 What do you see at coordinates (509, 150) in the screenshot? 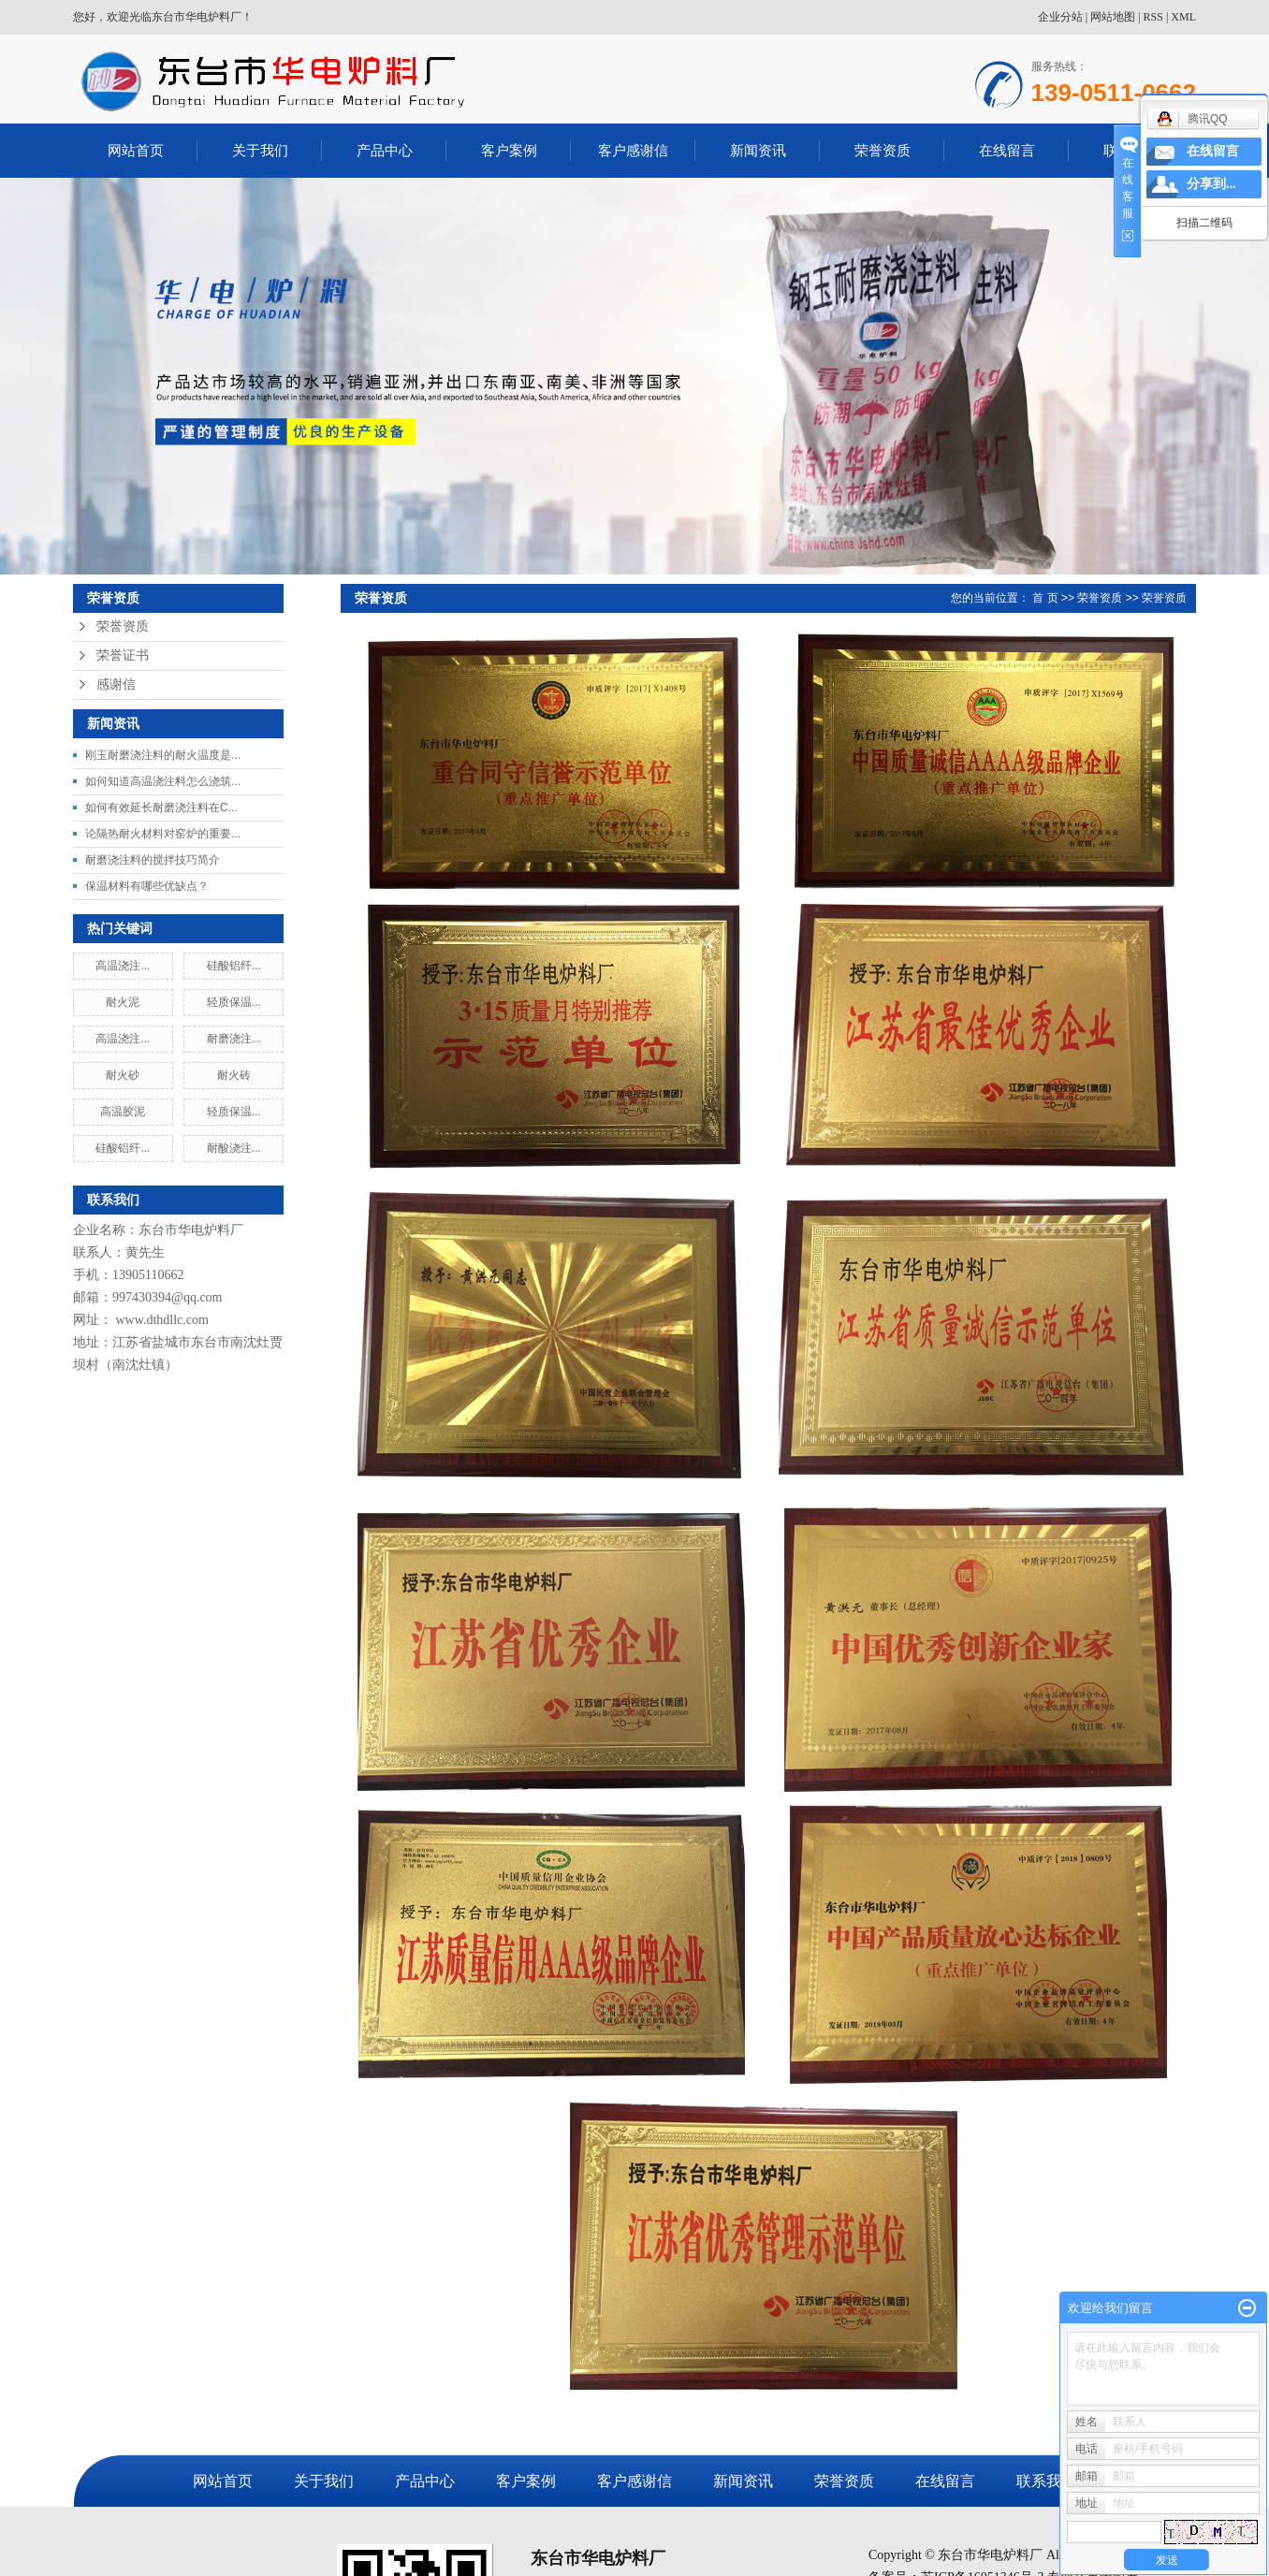
I see `客户案例` at bounding box center [509, 150].